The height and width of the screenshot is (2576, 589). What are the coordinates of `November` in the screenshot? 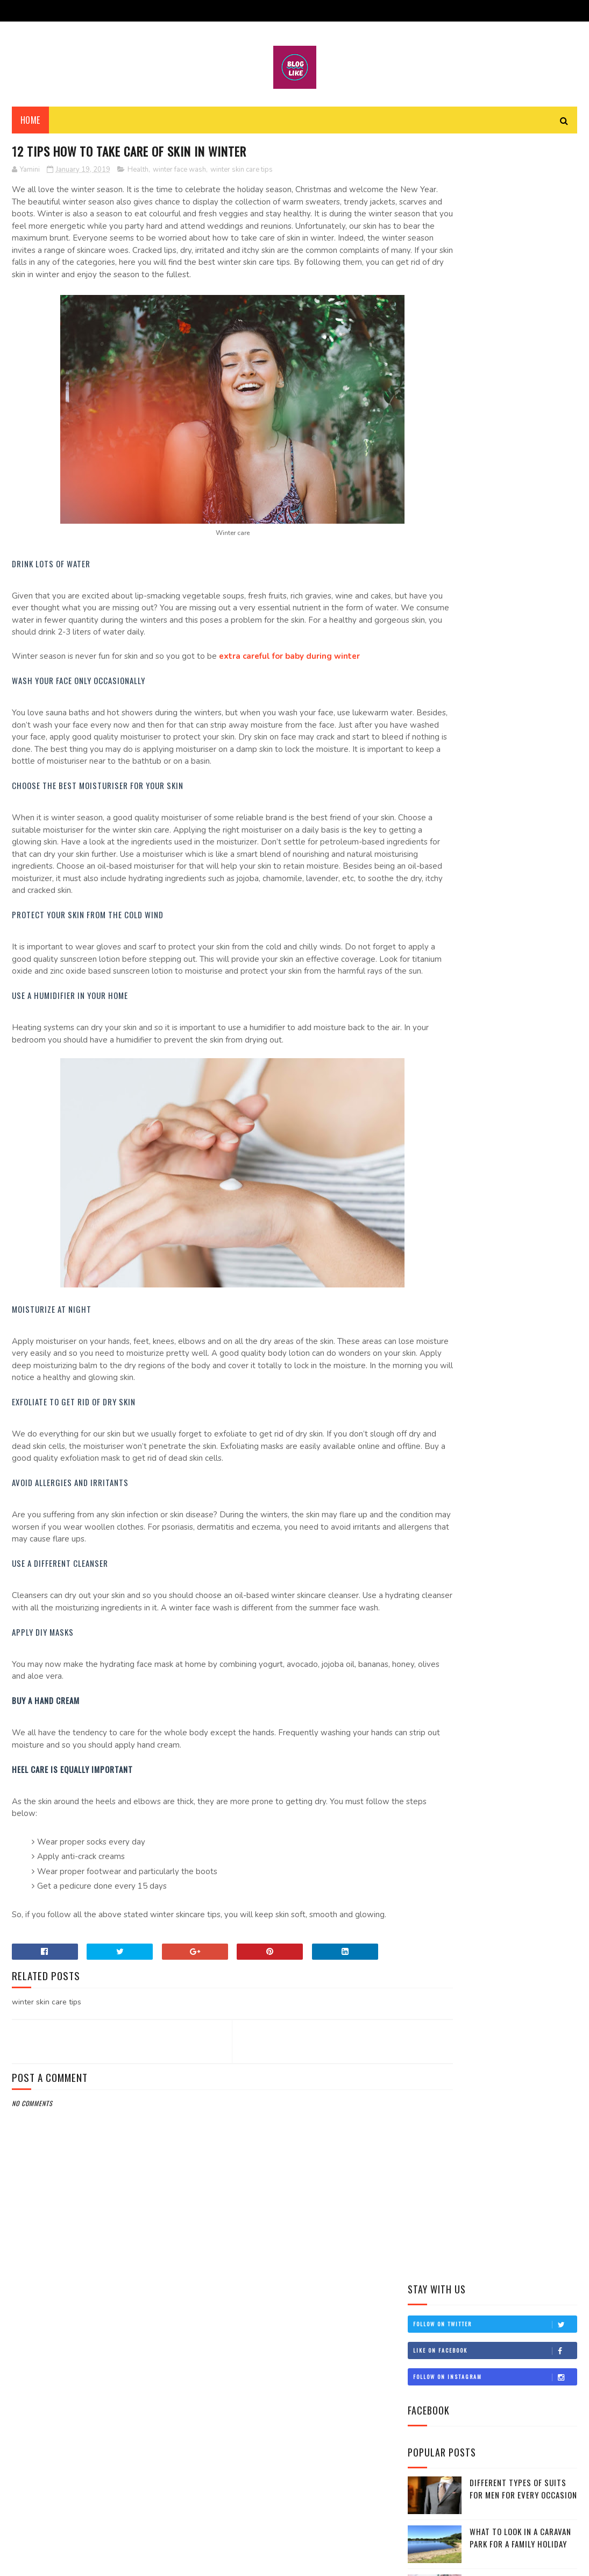 It's located at (448, 752).